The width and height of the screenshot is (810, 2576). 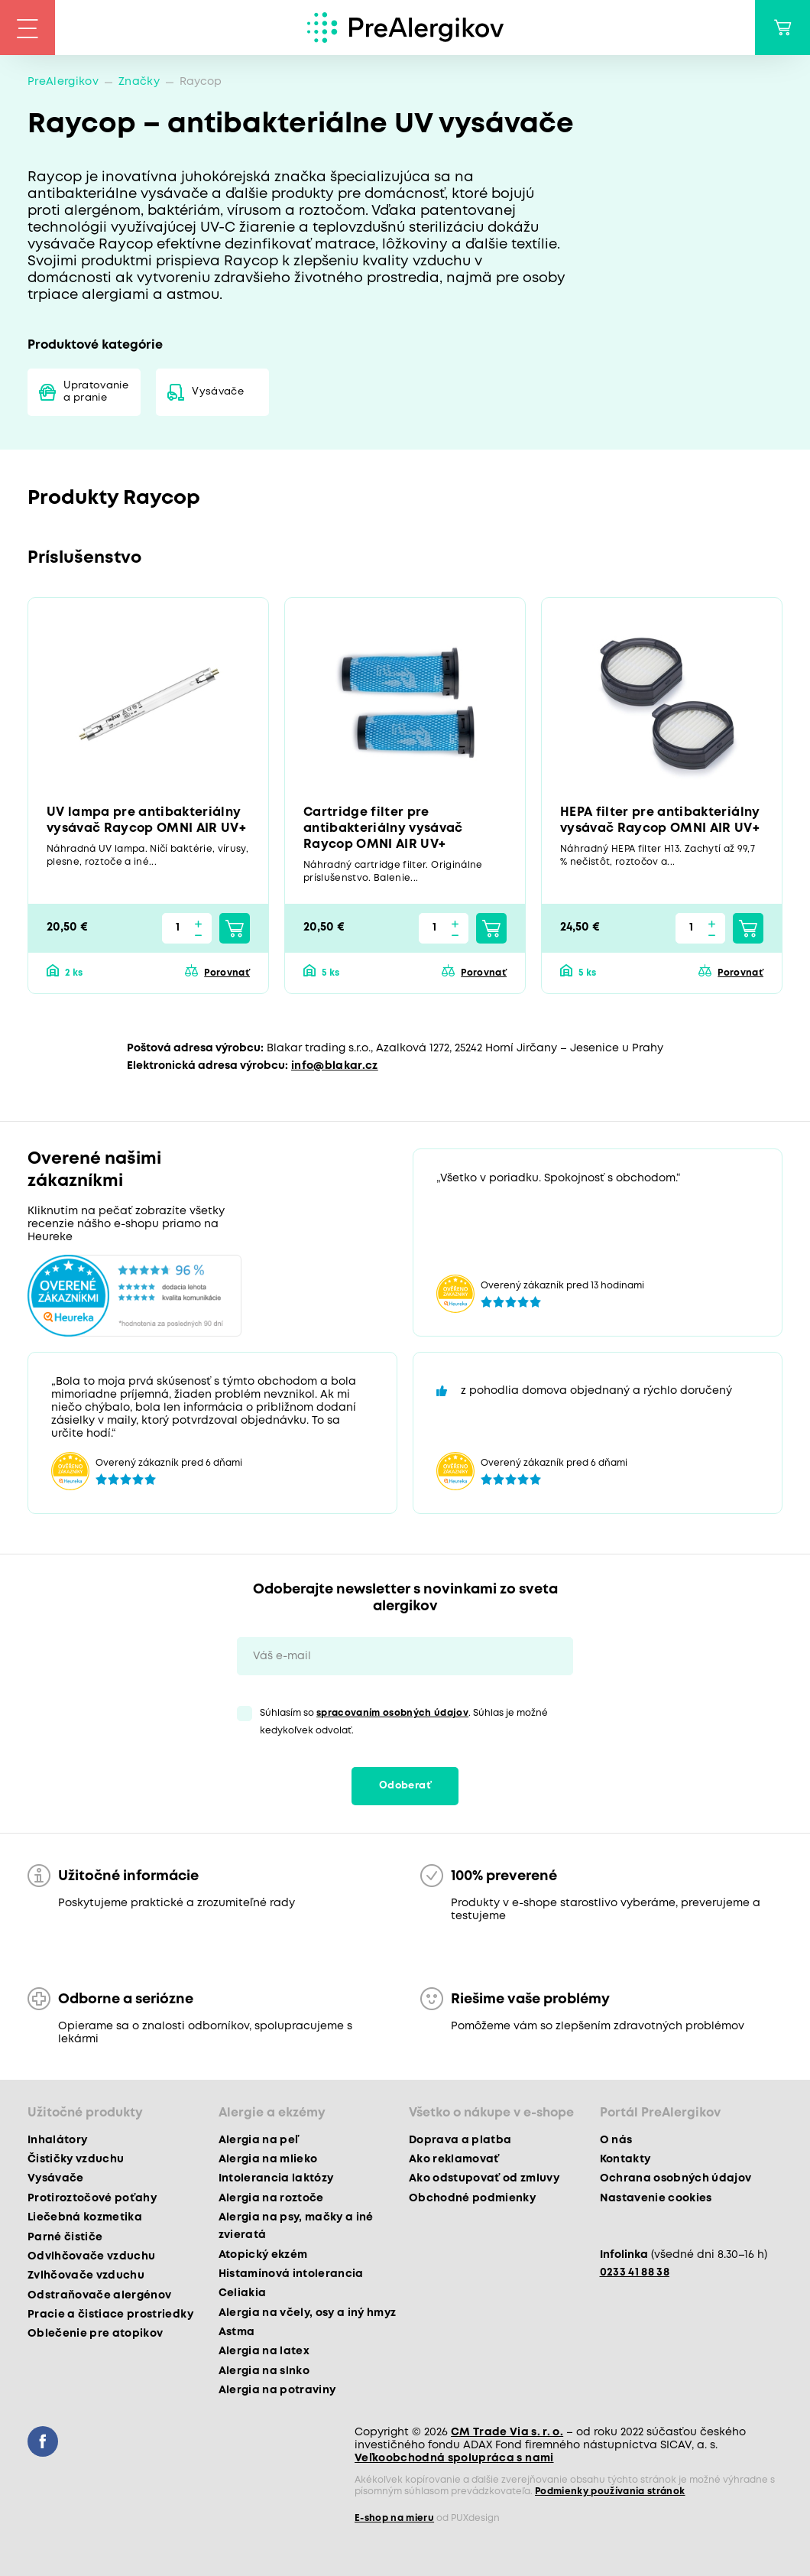 What do you see at coordinates (264, 2351) in the screenshot?
I see `Alergia na latex` at bounding box center [264, 2351].